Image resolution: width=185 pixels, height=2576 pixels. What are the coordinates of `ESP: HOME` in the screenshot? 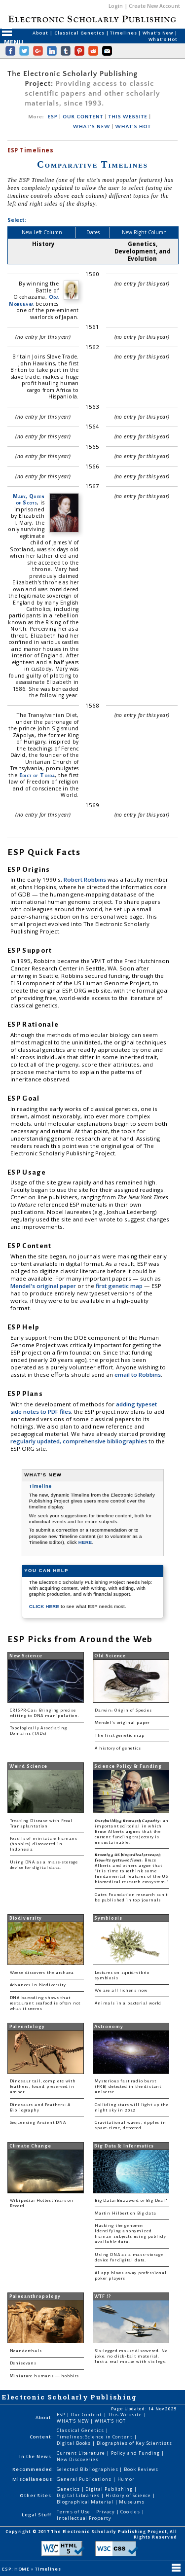 It's located at (16, 2569).